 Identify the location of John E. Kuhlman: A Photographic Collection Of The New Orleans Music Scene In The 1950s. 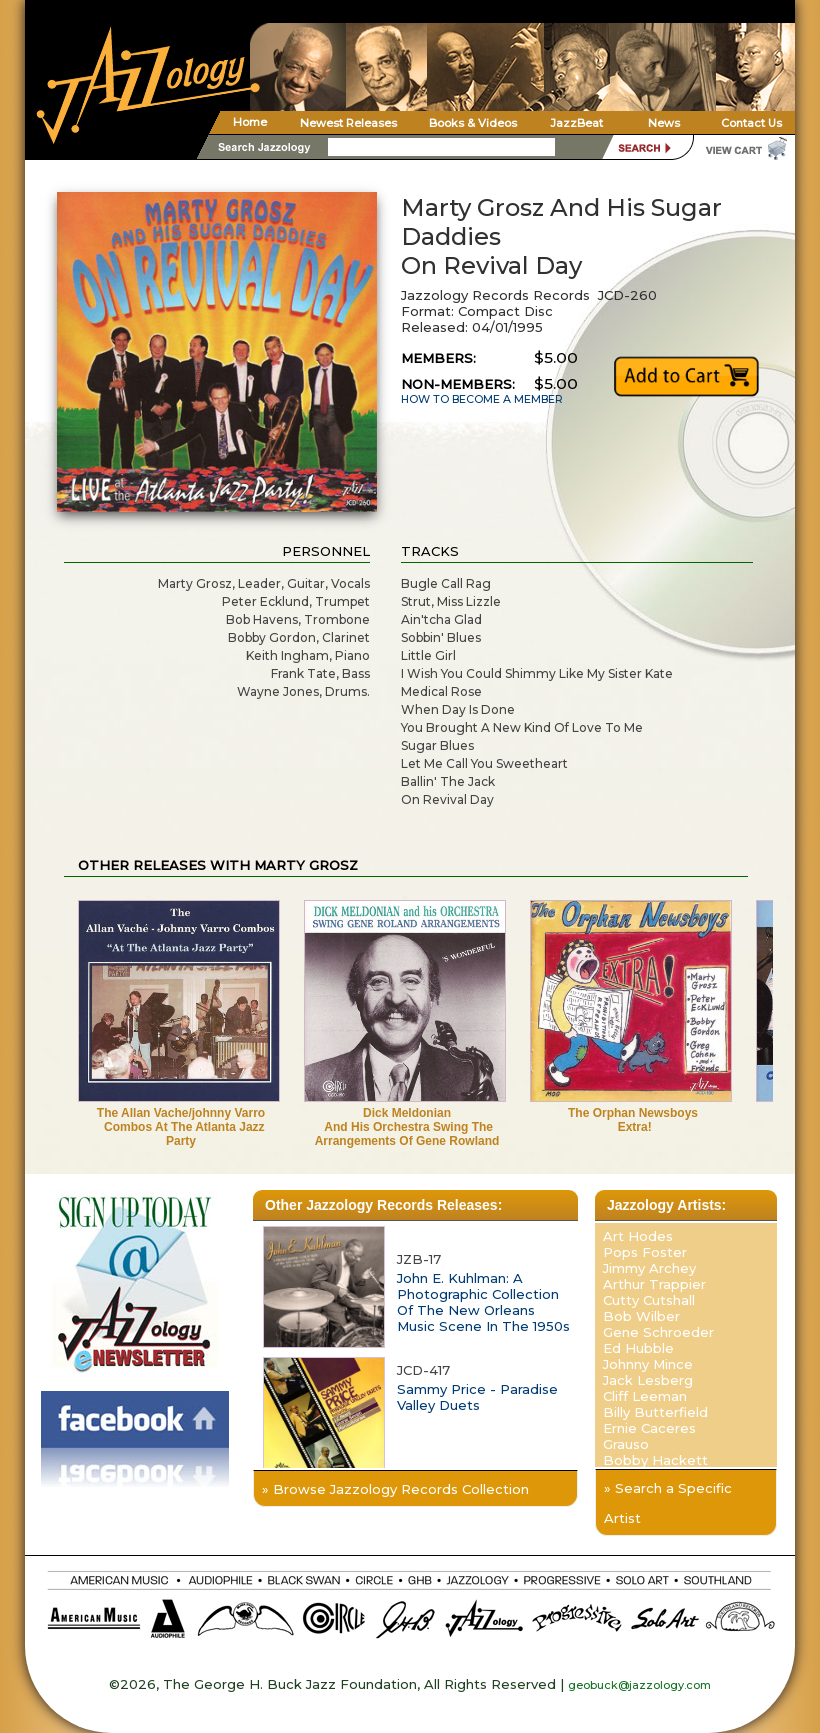
(483, 1302).